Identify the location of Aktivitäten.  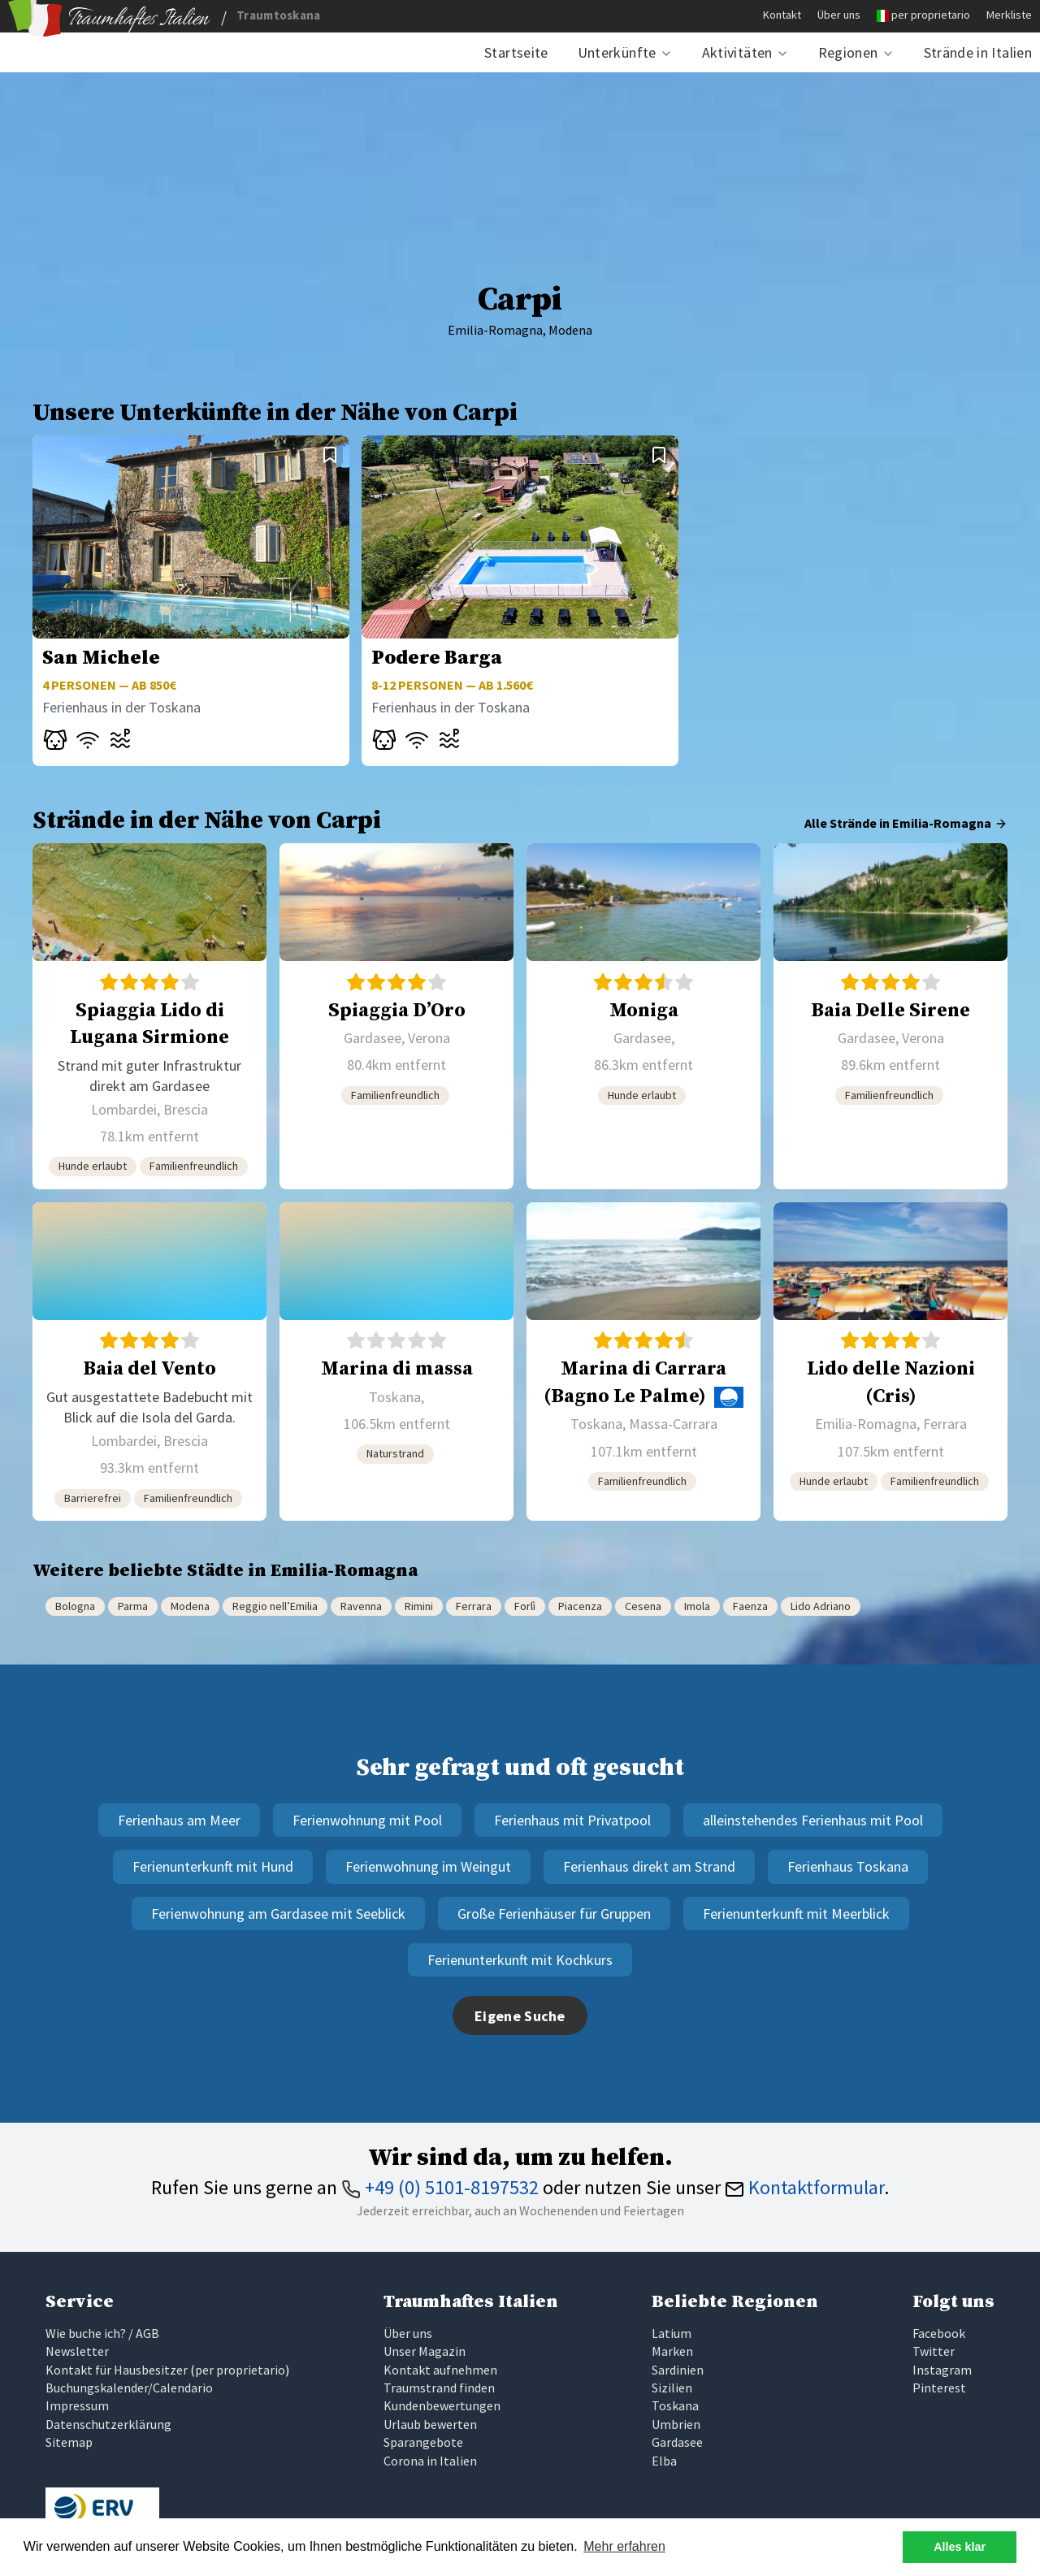
(737, 52).